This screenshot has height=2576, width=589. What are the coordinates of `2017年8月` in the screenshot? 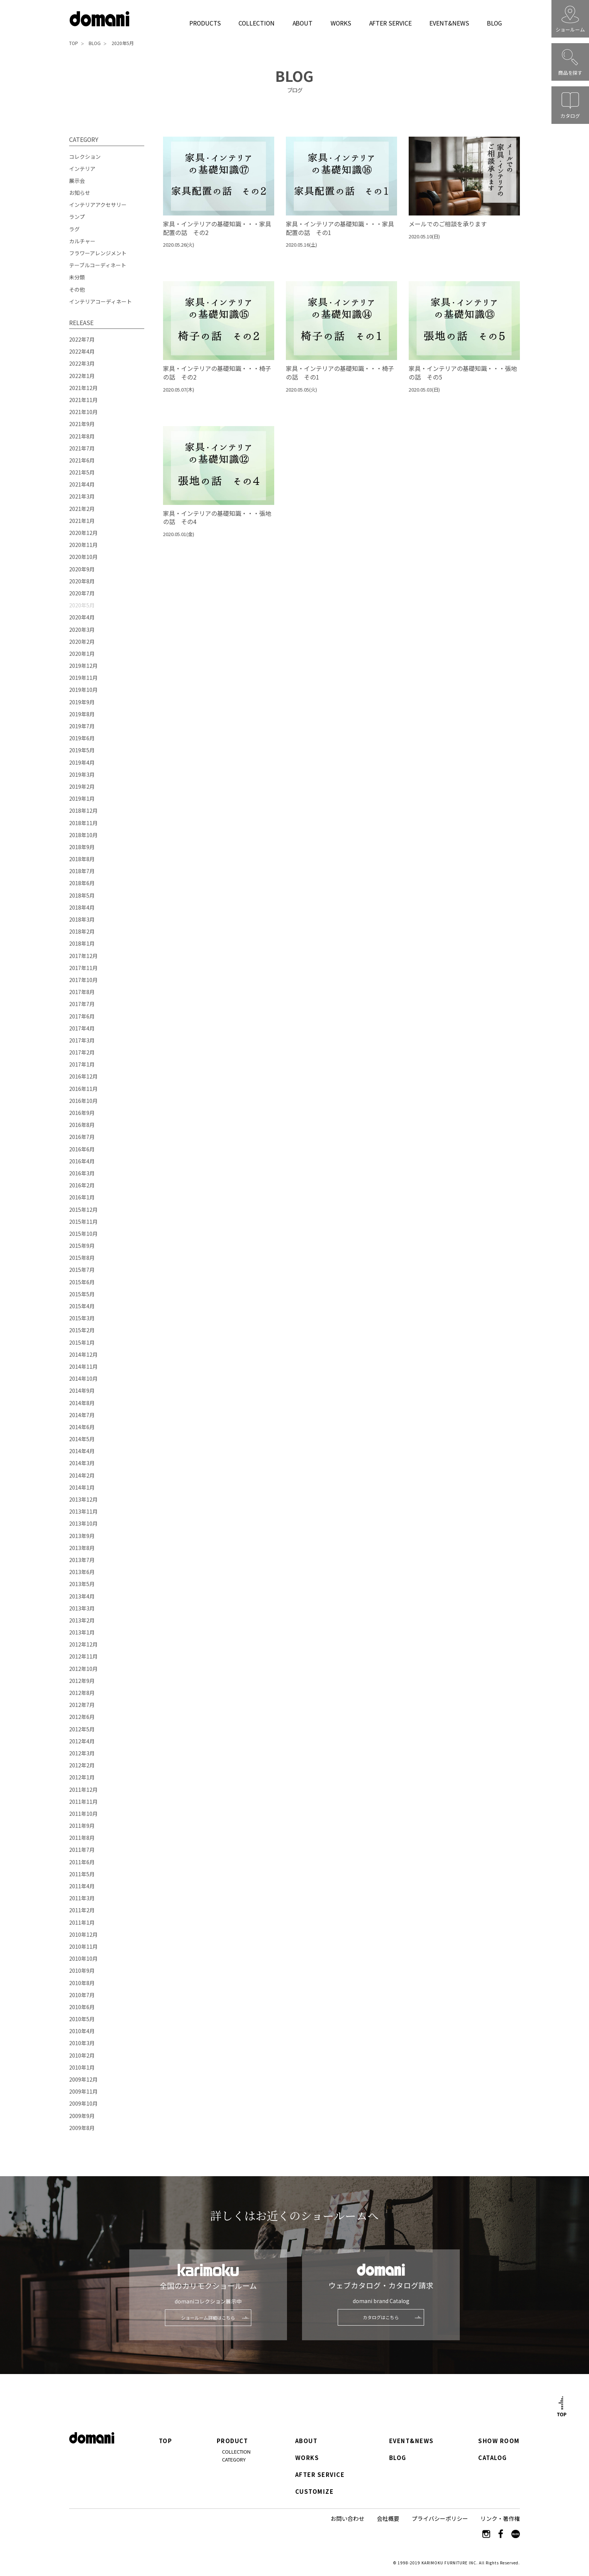 It's located at (82, 992).